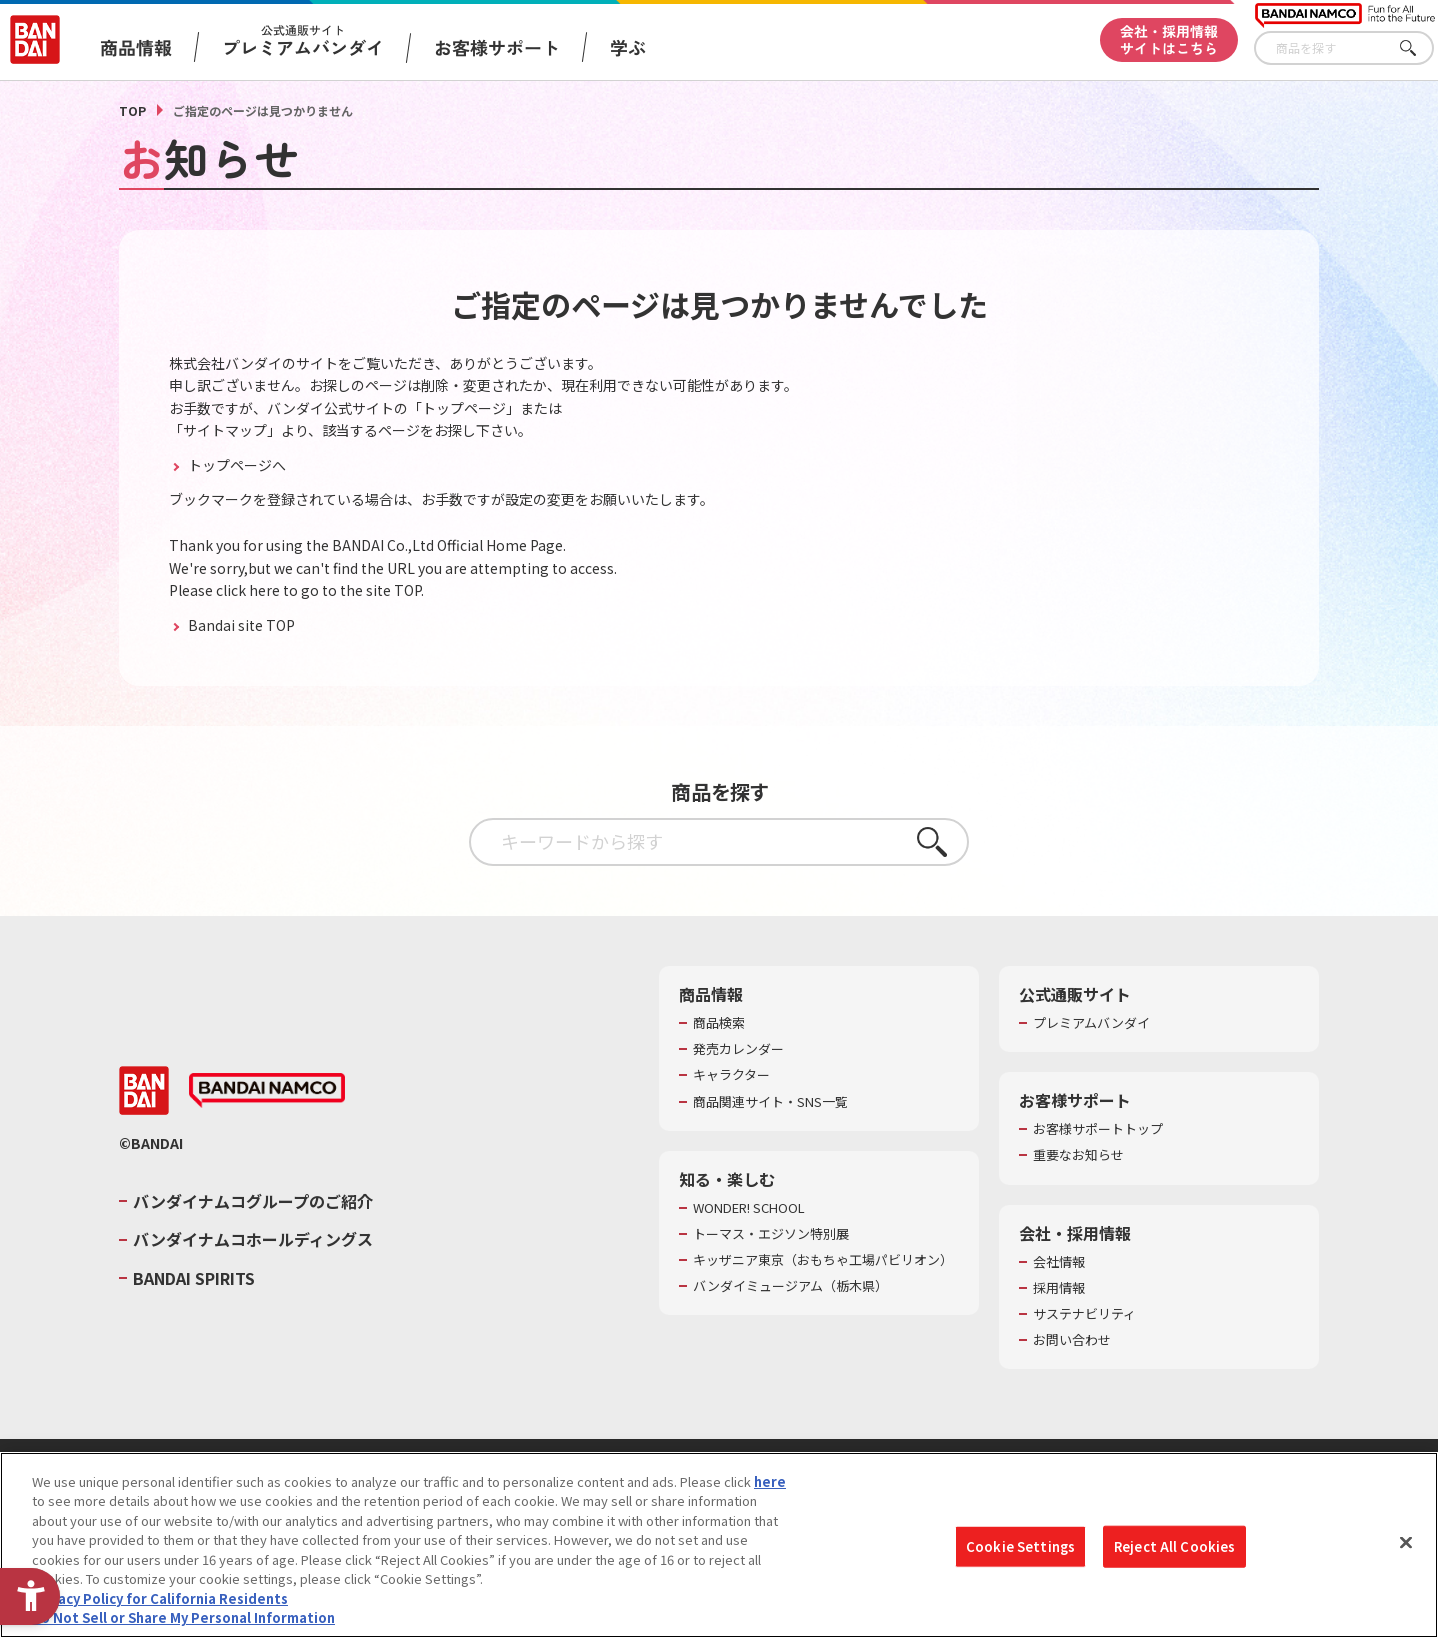 The width and height of the screenshot is (1438, 1638). Describe the element at coordinates (790, 1286) in the screenshot. I see `バンダイミュージアム（栃木県） [バンダイミュージアム（栃木県） - Open in New Tab]` at that location.